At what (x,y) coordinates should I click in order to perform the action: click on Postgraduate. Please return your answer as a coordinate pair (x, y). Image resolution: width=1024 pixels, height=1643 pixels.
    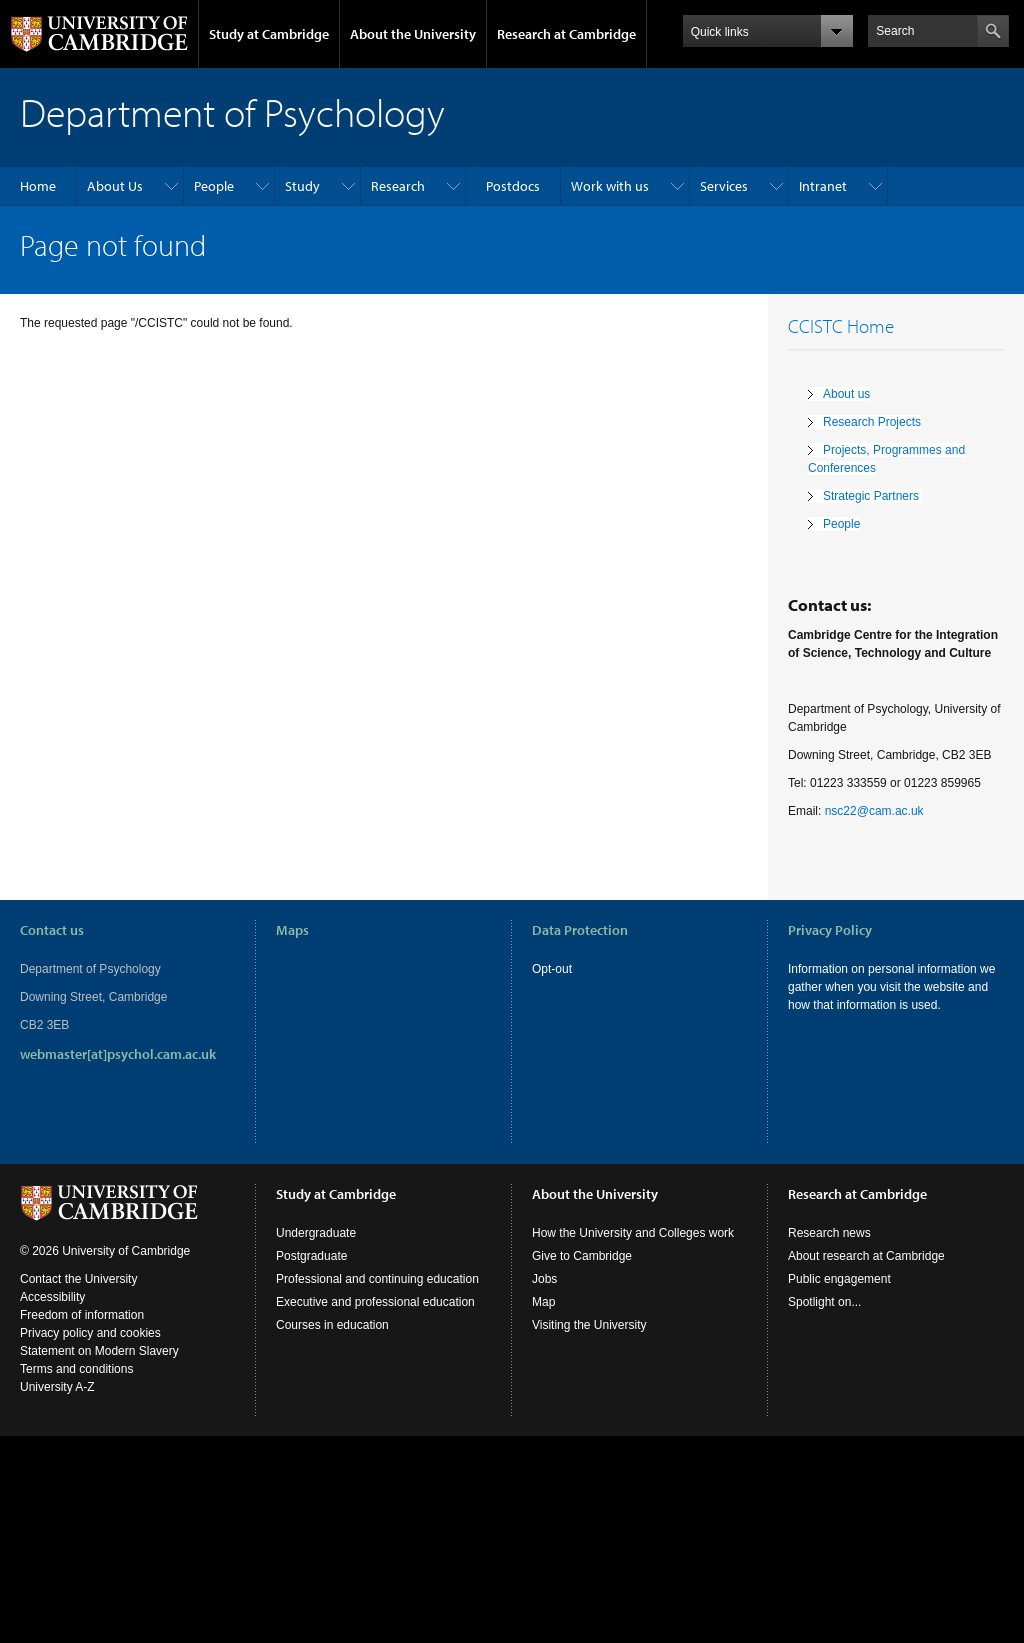
    Looking at the image, I should click on (311, 1256).